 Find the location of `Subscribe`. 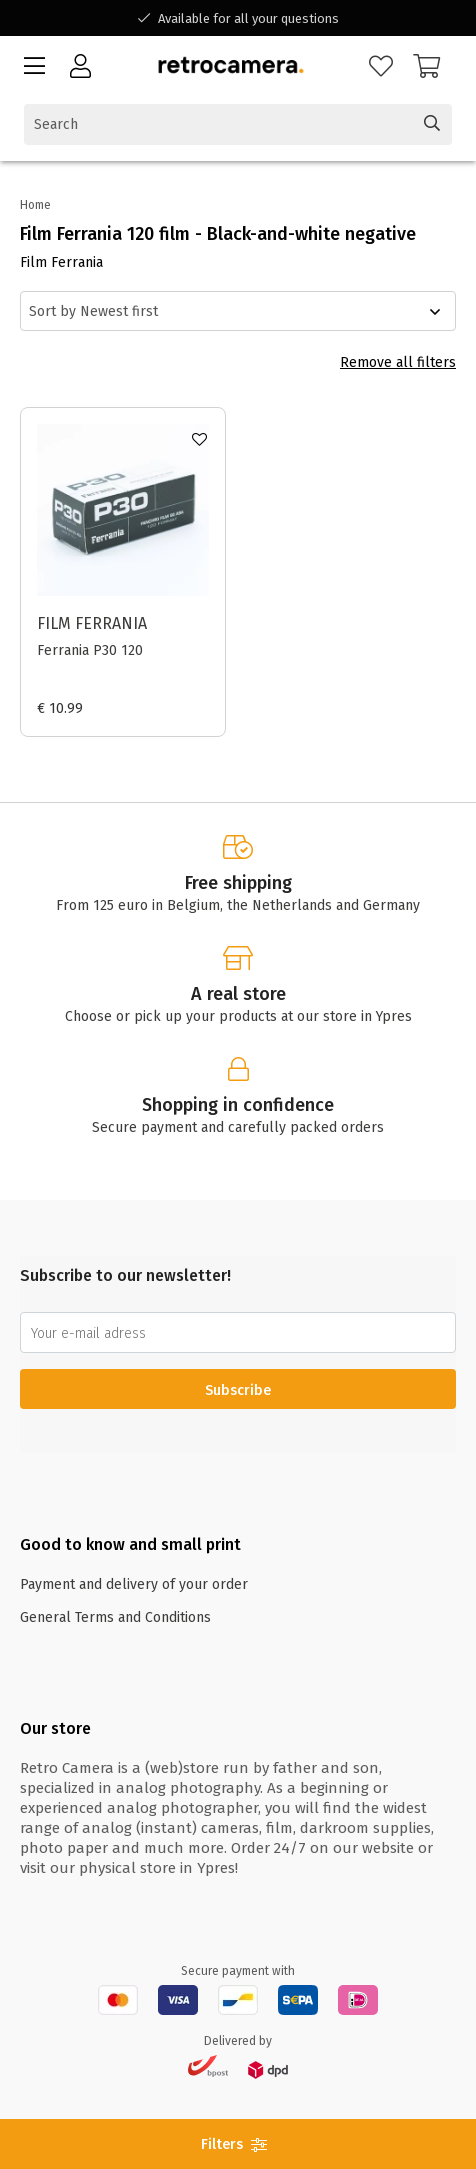

Subscribe is located at coordinates (238, 1390).